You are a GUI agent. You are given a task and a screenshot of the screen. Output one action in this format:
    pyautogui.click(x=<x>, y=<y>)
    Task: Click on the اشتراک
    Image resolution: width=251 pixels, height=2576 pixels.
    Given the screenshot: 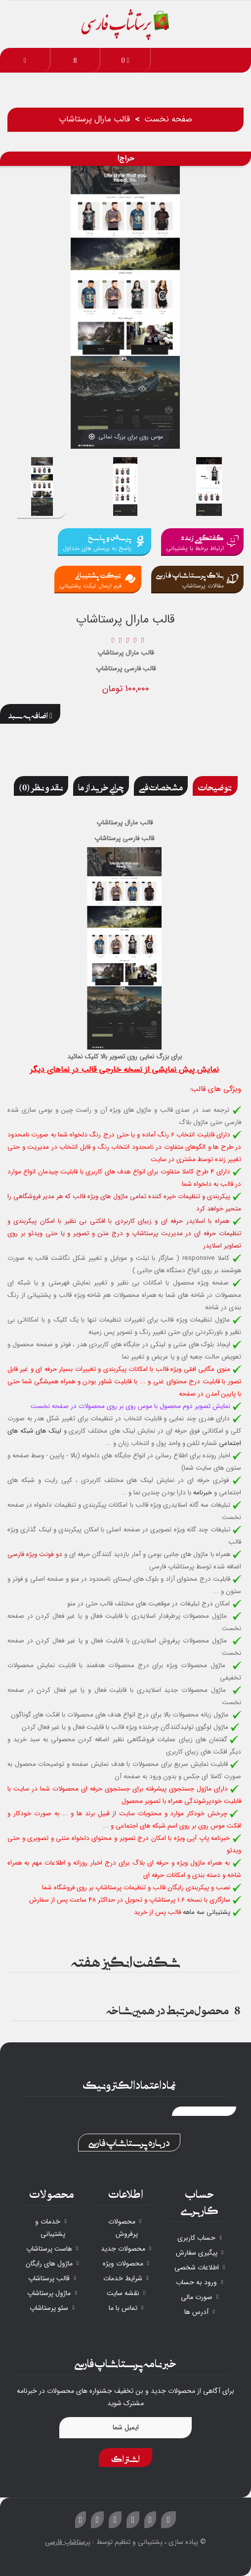 What is the action you would take?
    pyautogui.click(x=125, y=2457)
    